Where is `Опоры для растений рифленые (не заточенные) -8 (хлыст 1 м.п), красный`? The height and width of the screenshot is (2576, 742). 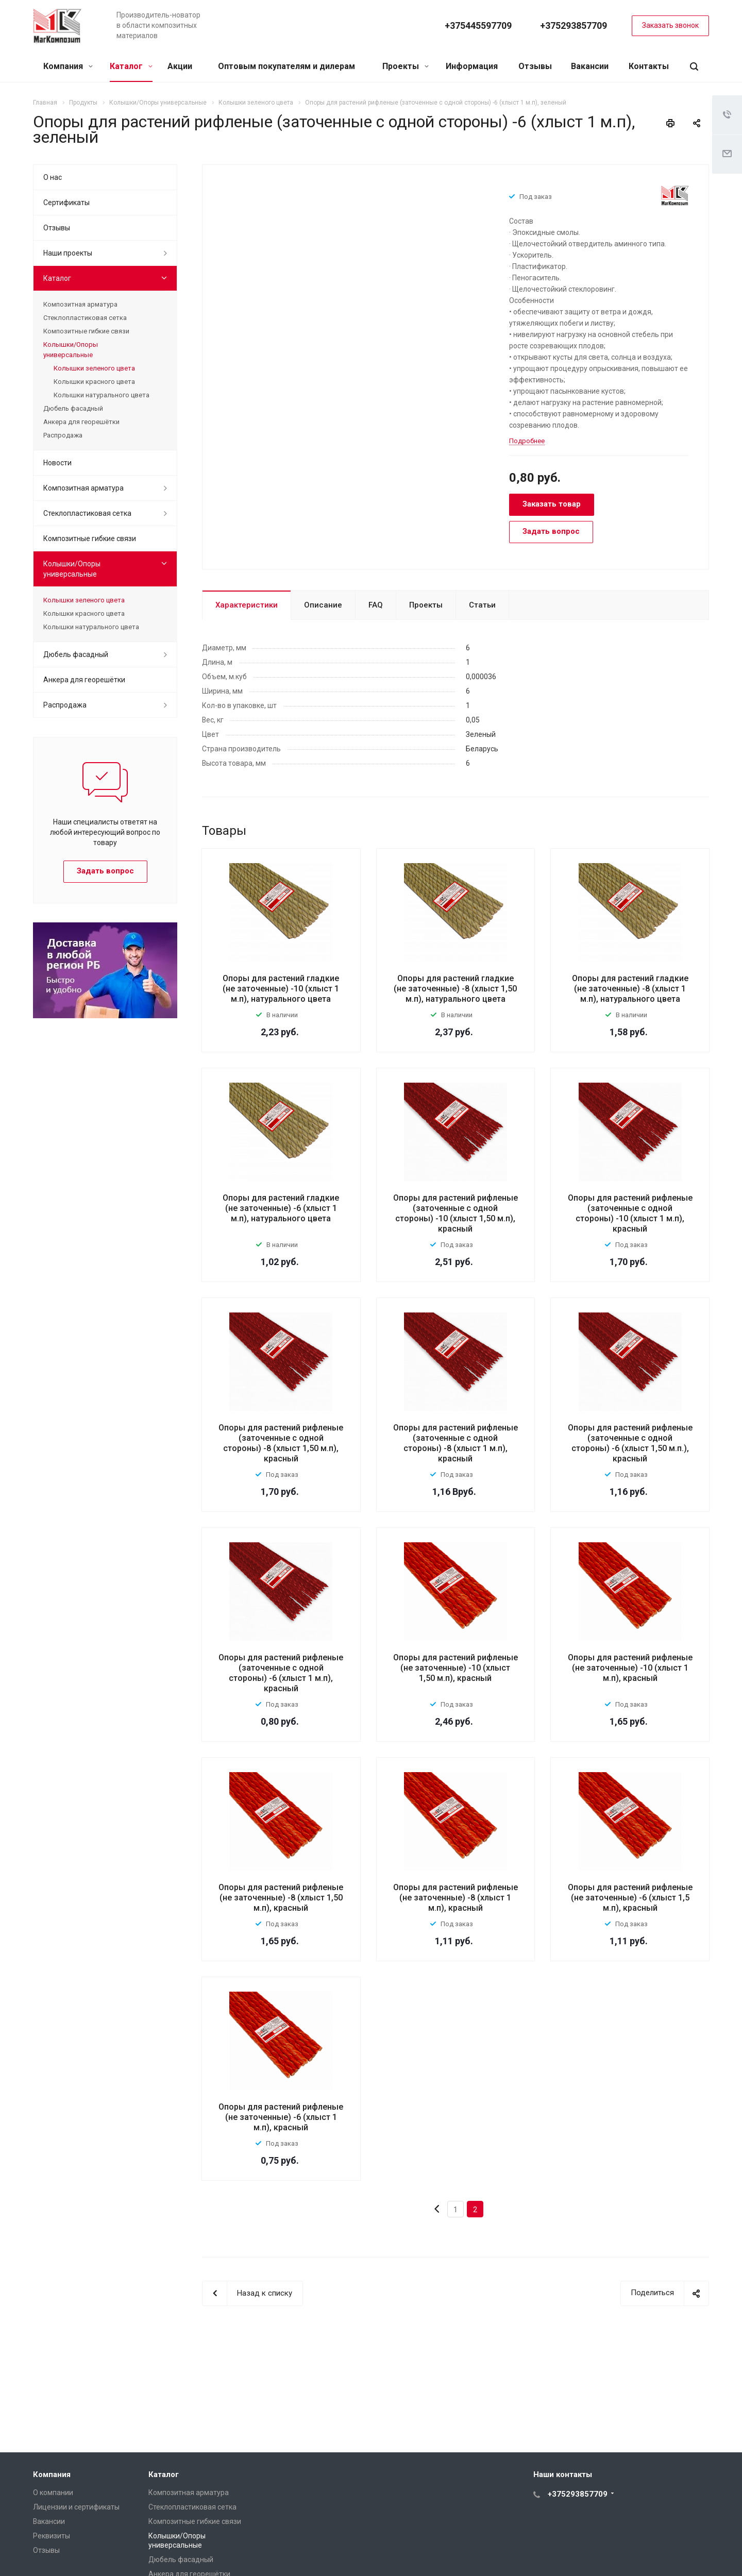
Опоры для растений рифленые (не заточенные) -8 (хлыст 1 м.п), красный is located at coordinates (455, 1897).